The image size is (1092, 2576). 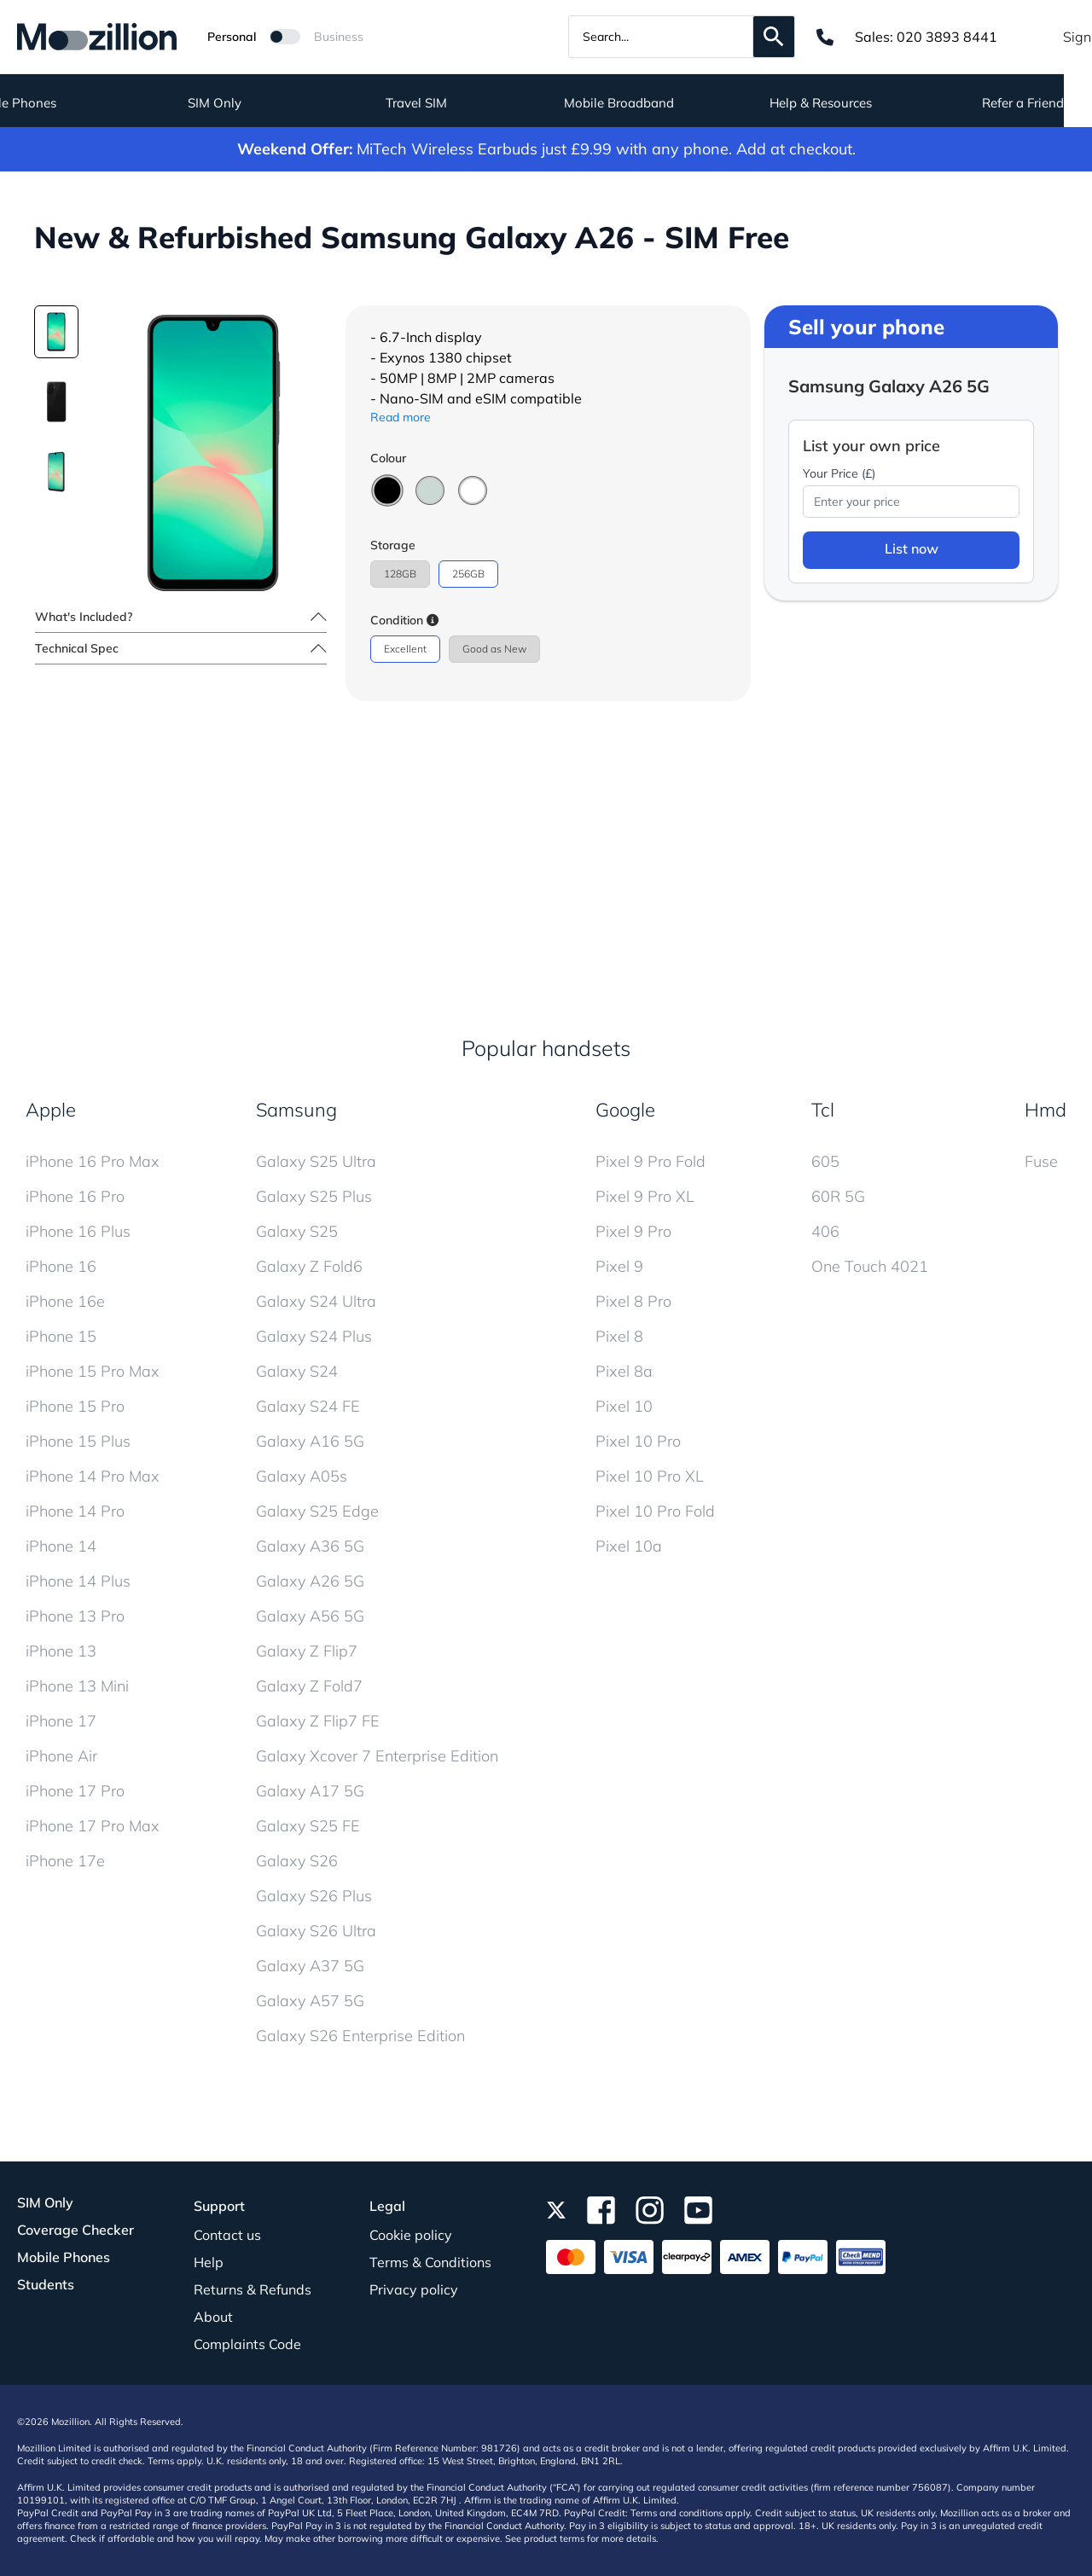 What do you see at coordinates (655, 1511) in the screenshot?
I see `Pixel 10 Pro Fold` at bounding box center [655, 1511].